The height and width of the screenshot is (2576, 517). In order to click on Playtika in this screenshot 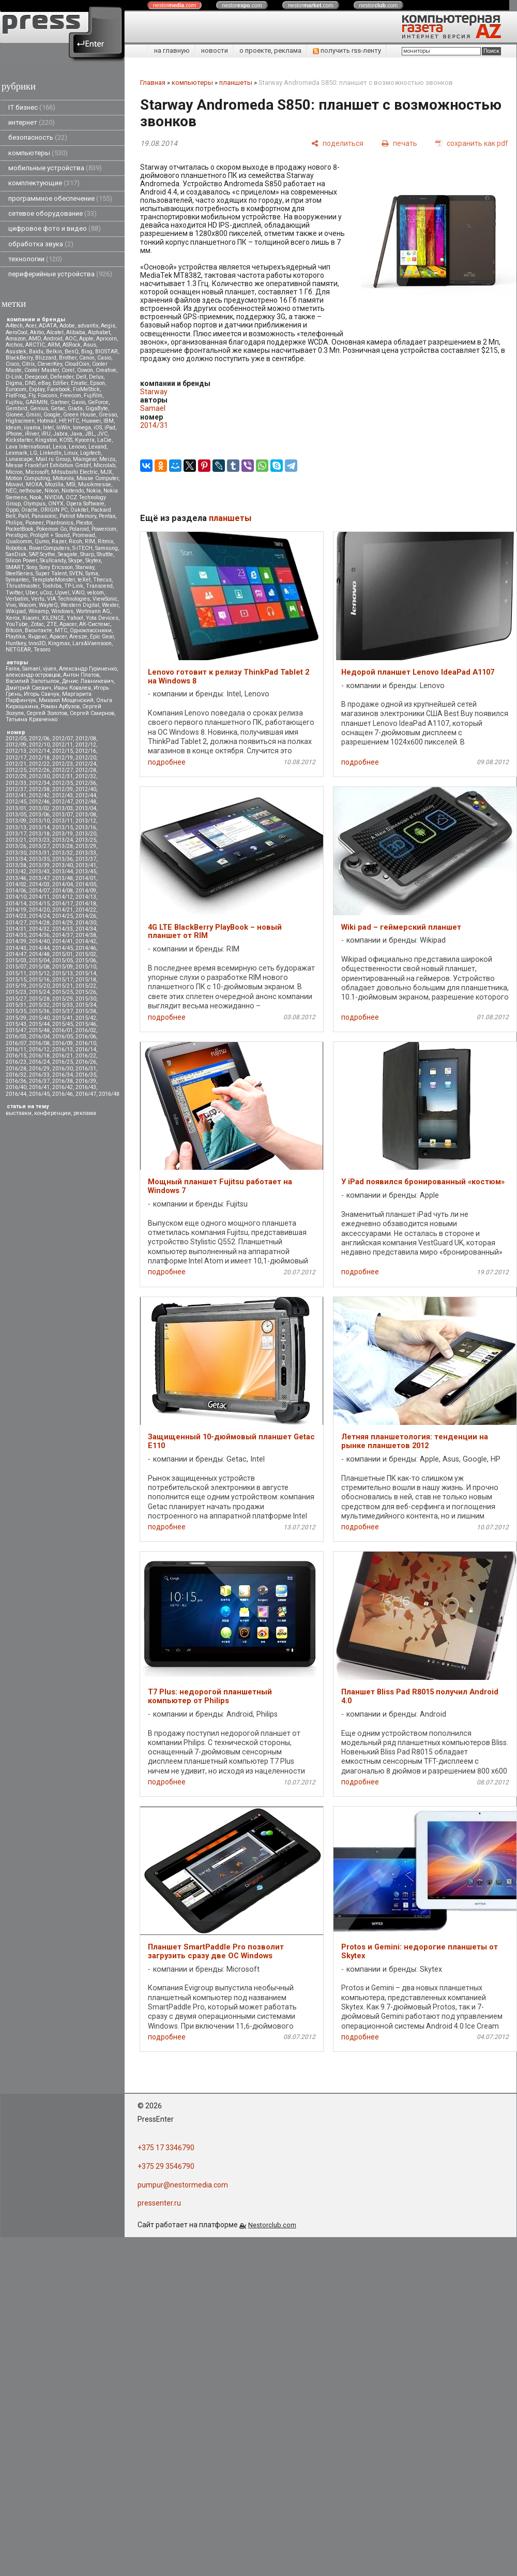, I will do `click(15, 636)`.